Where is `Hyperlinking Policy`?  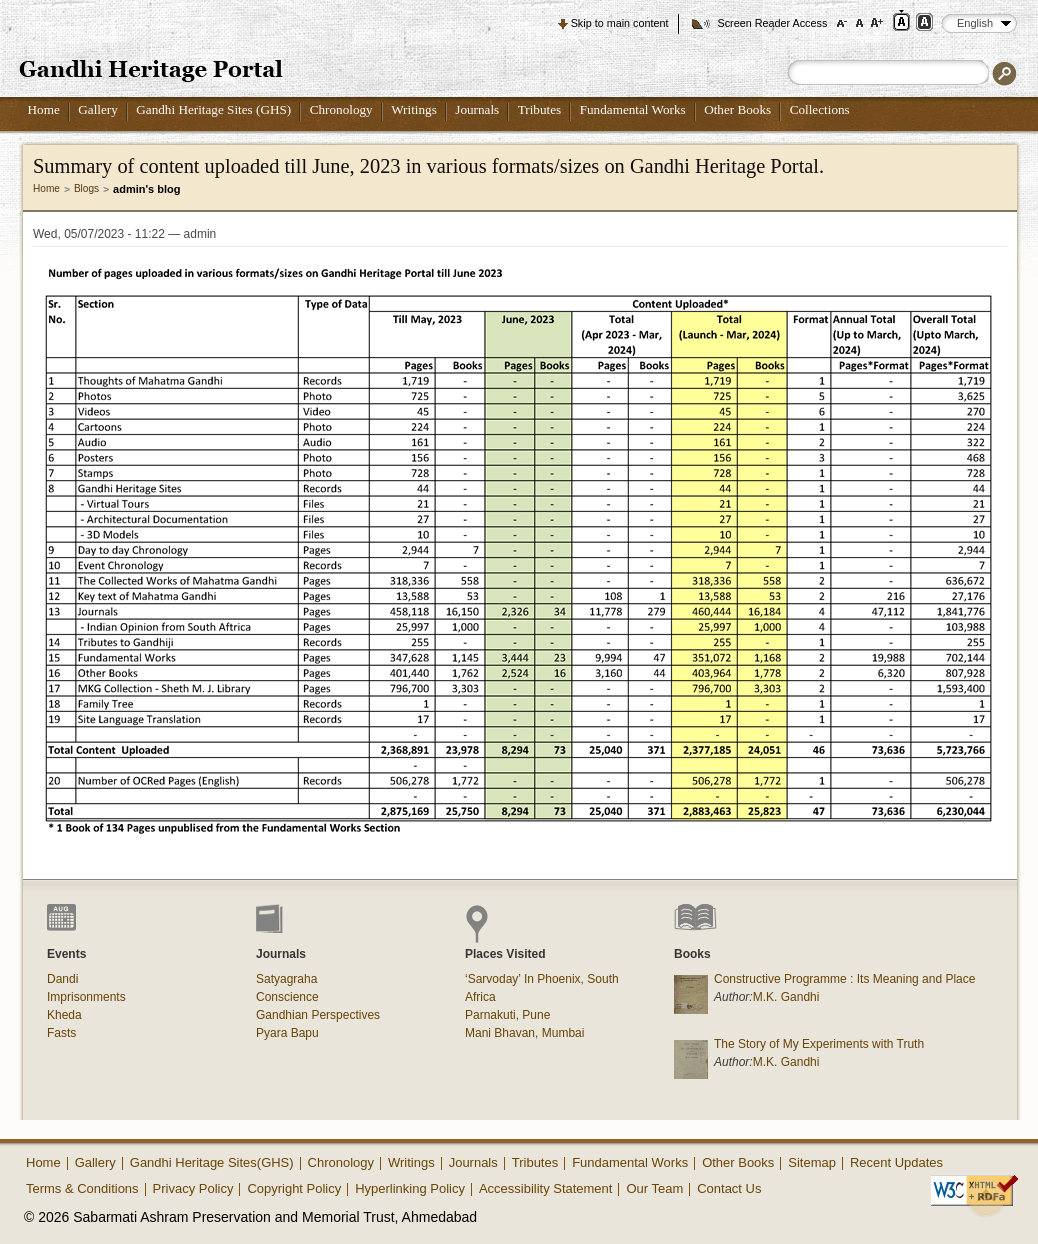 Hyperlinking Policy is located at coordinates (410, 1188).